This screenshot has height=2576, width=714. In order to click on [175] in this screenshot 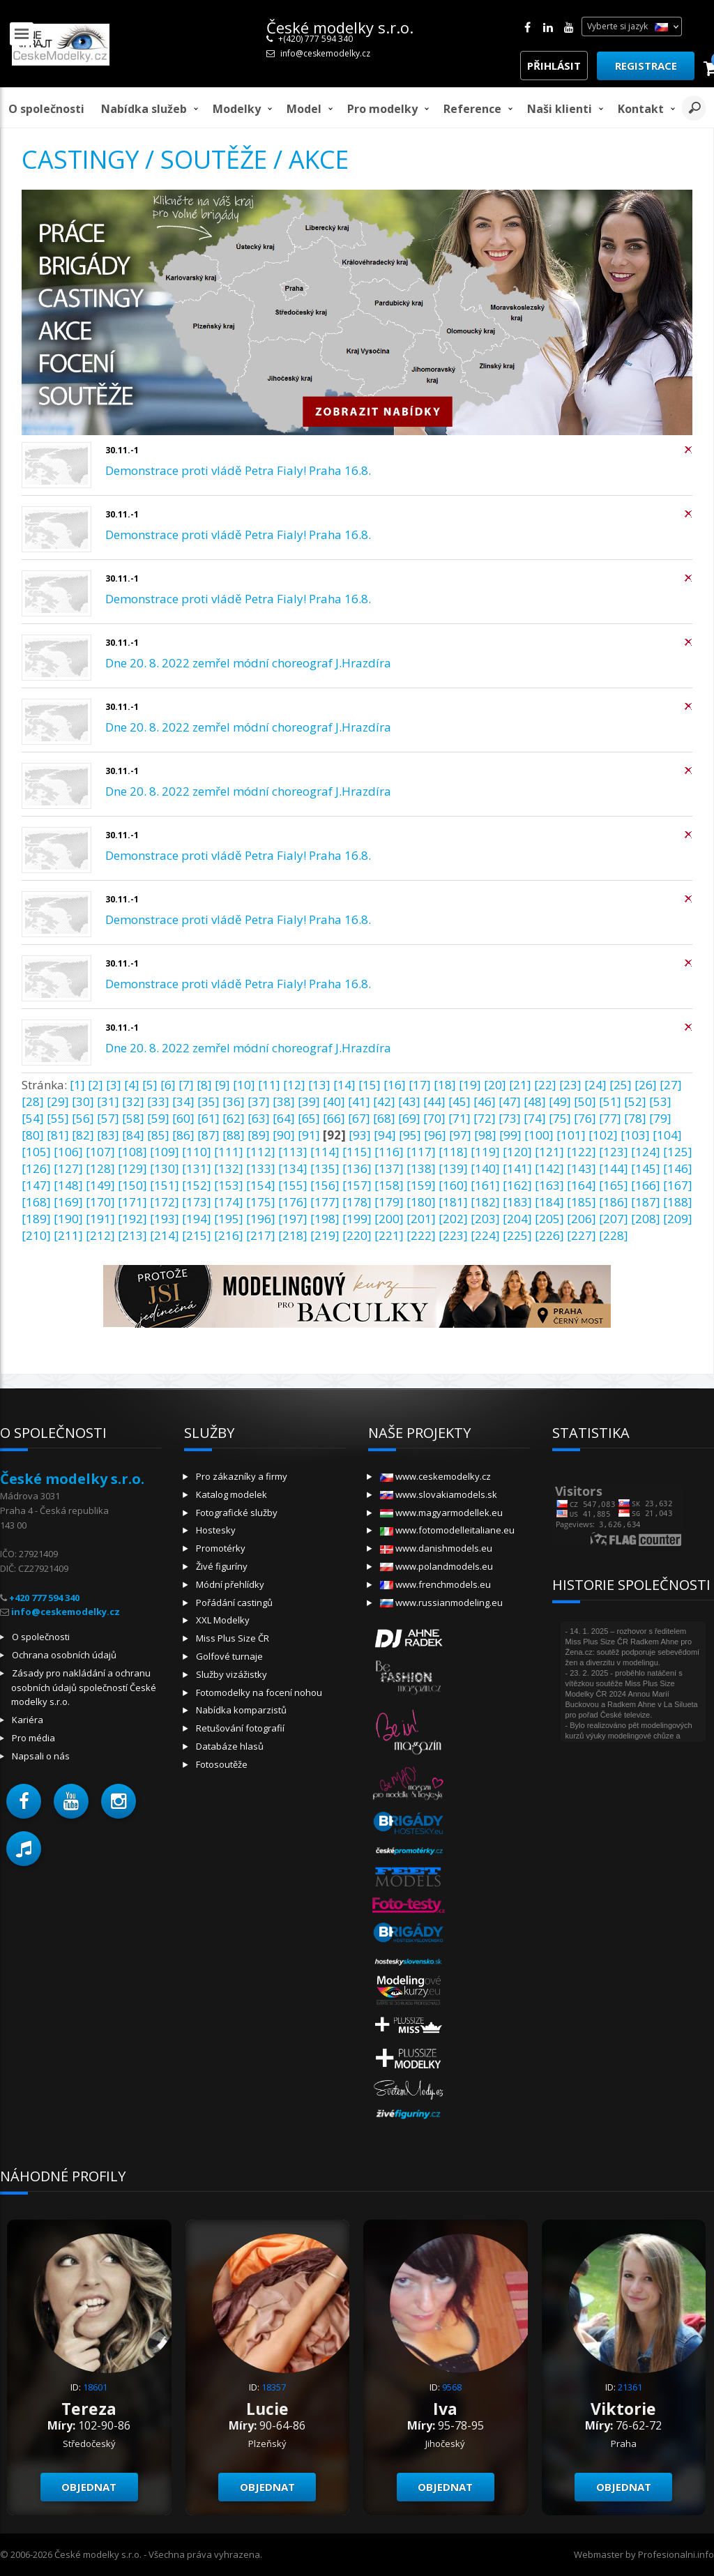, I will do `click(260, 1202)`.